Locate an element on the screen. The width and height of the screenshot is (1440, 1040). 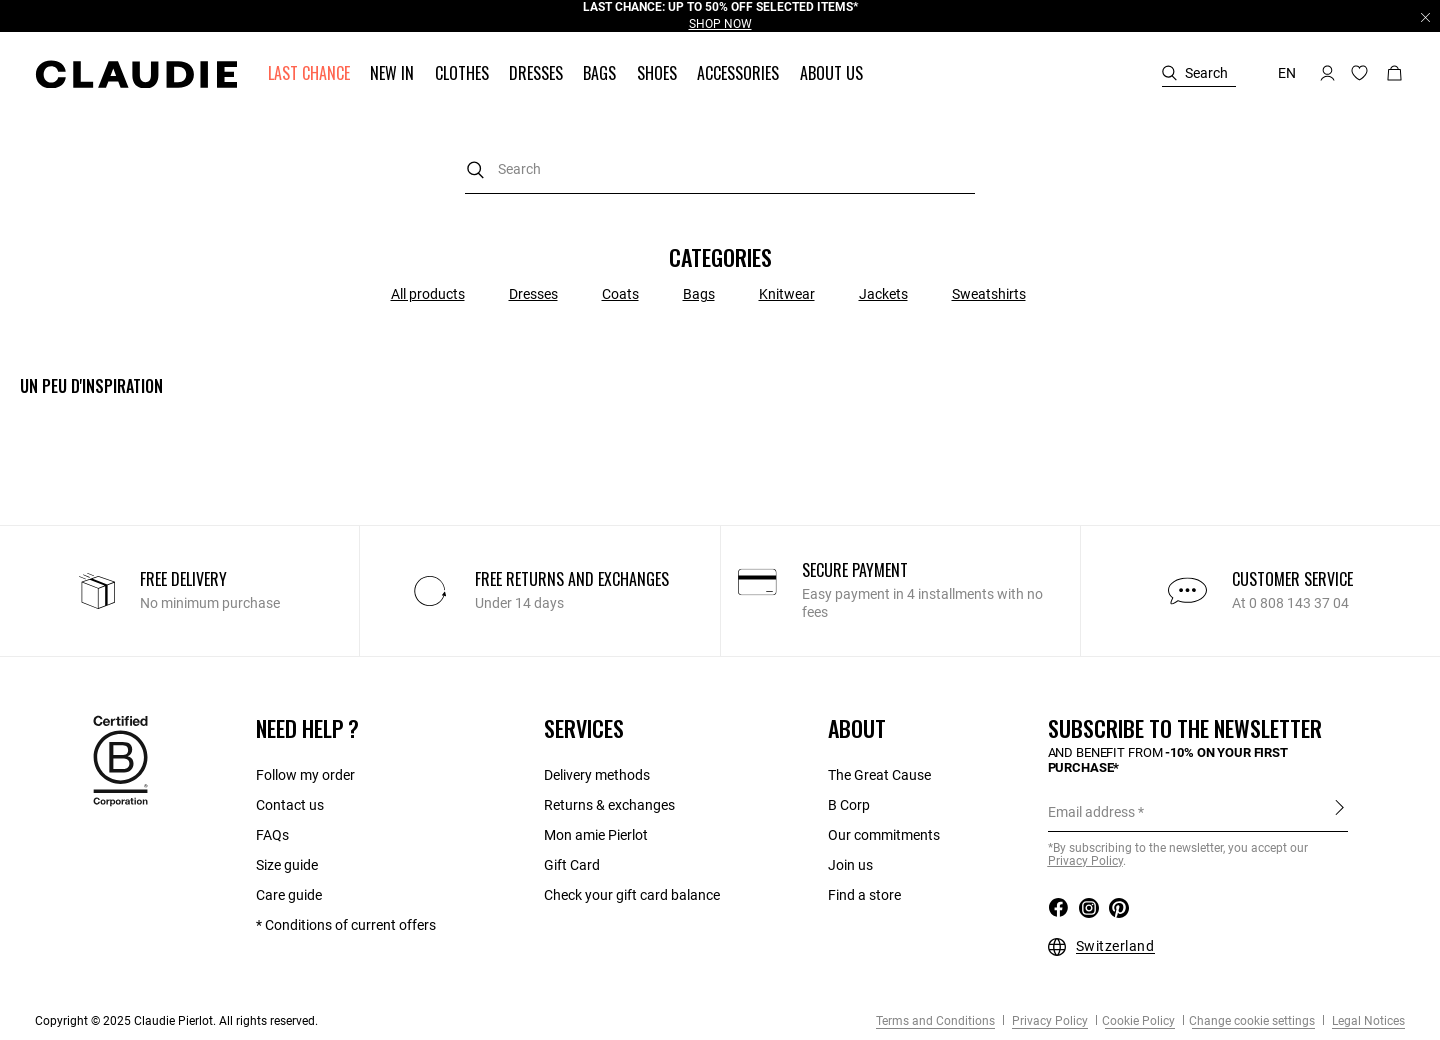
[Close header banner] is located at coordinates (1425, 17).